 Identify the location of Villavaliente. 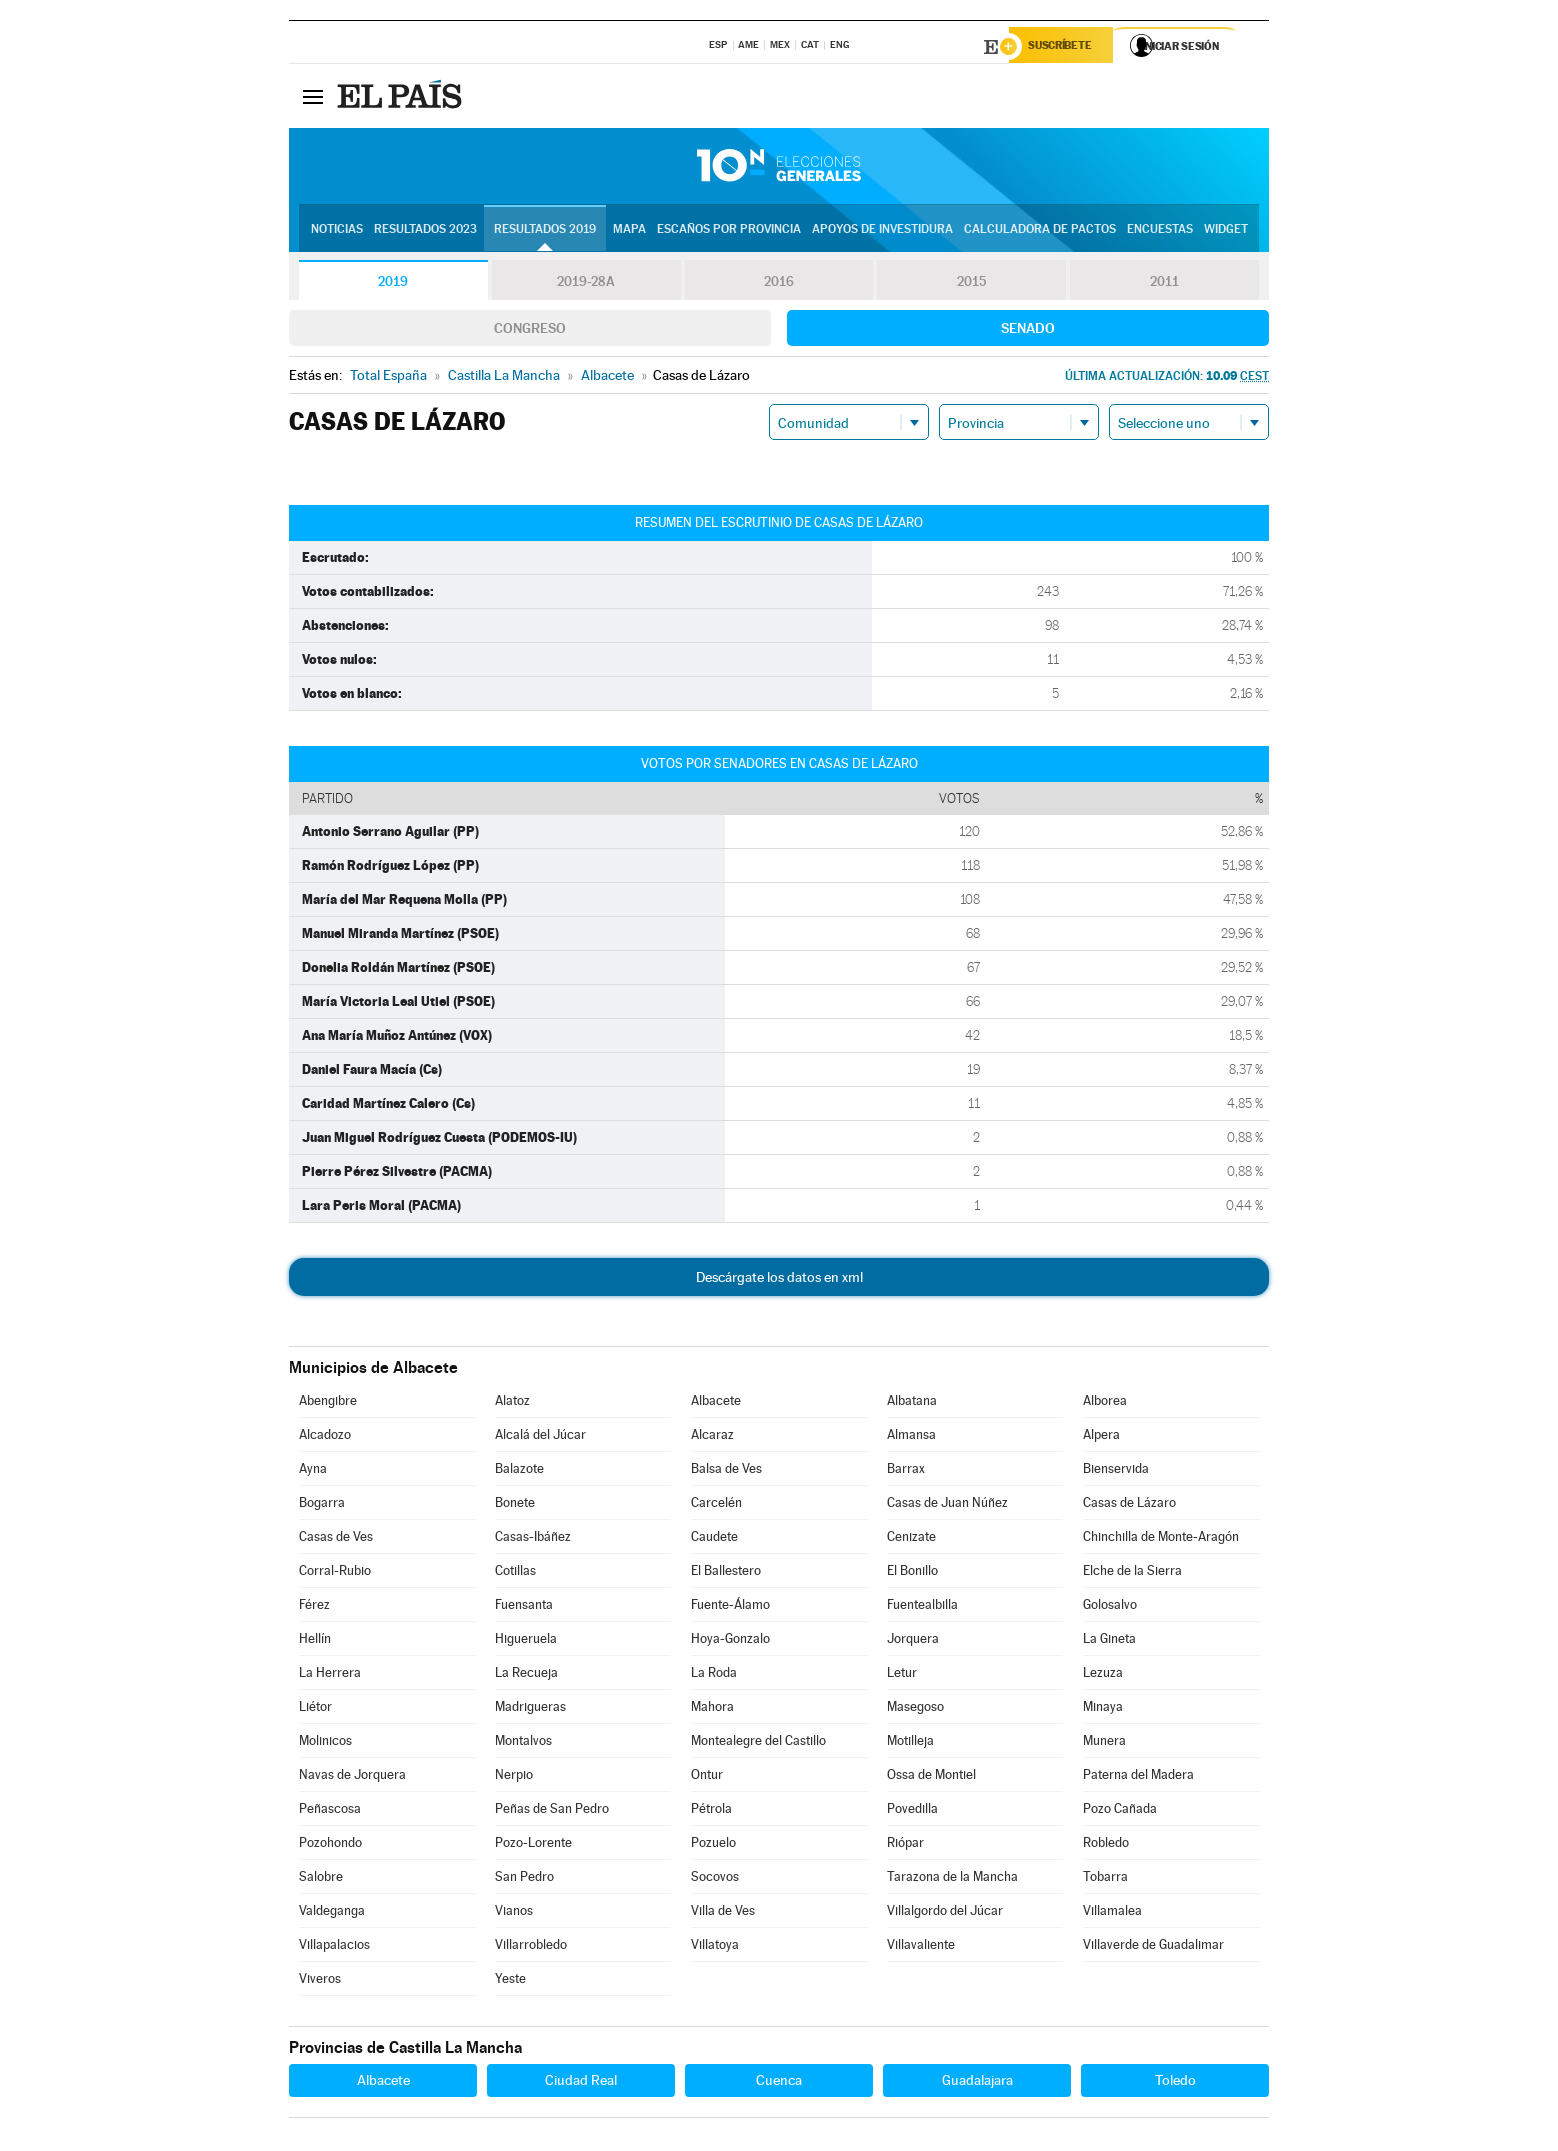
(921, 1947).